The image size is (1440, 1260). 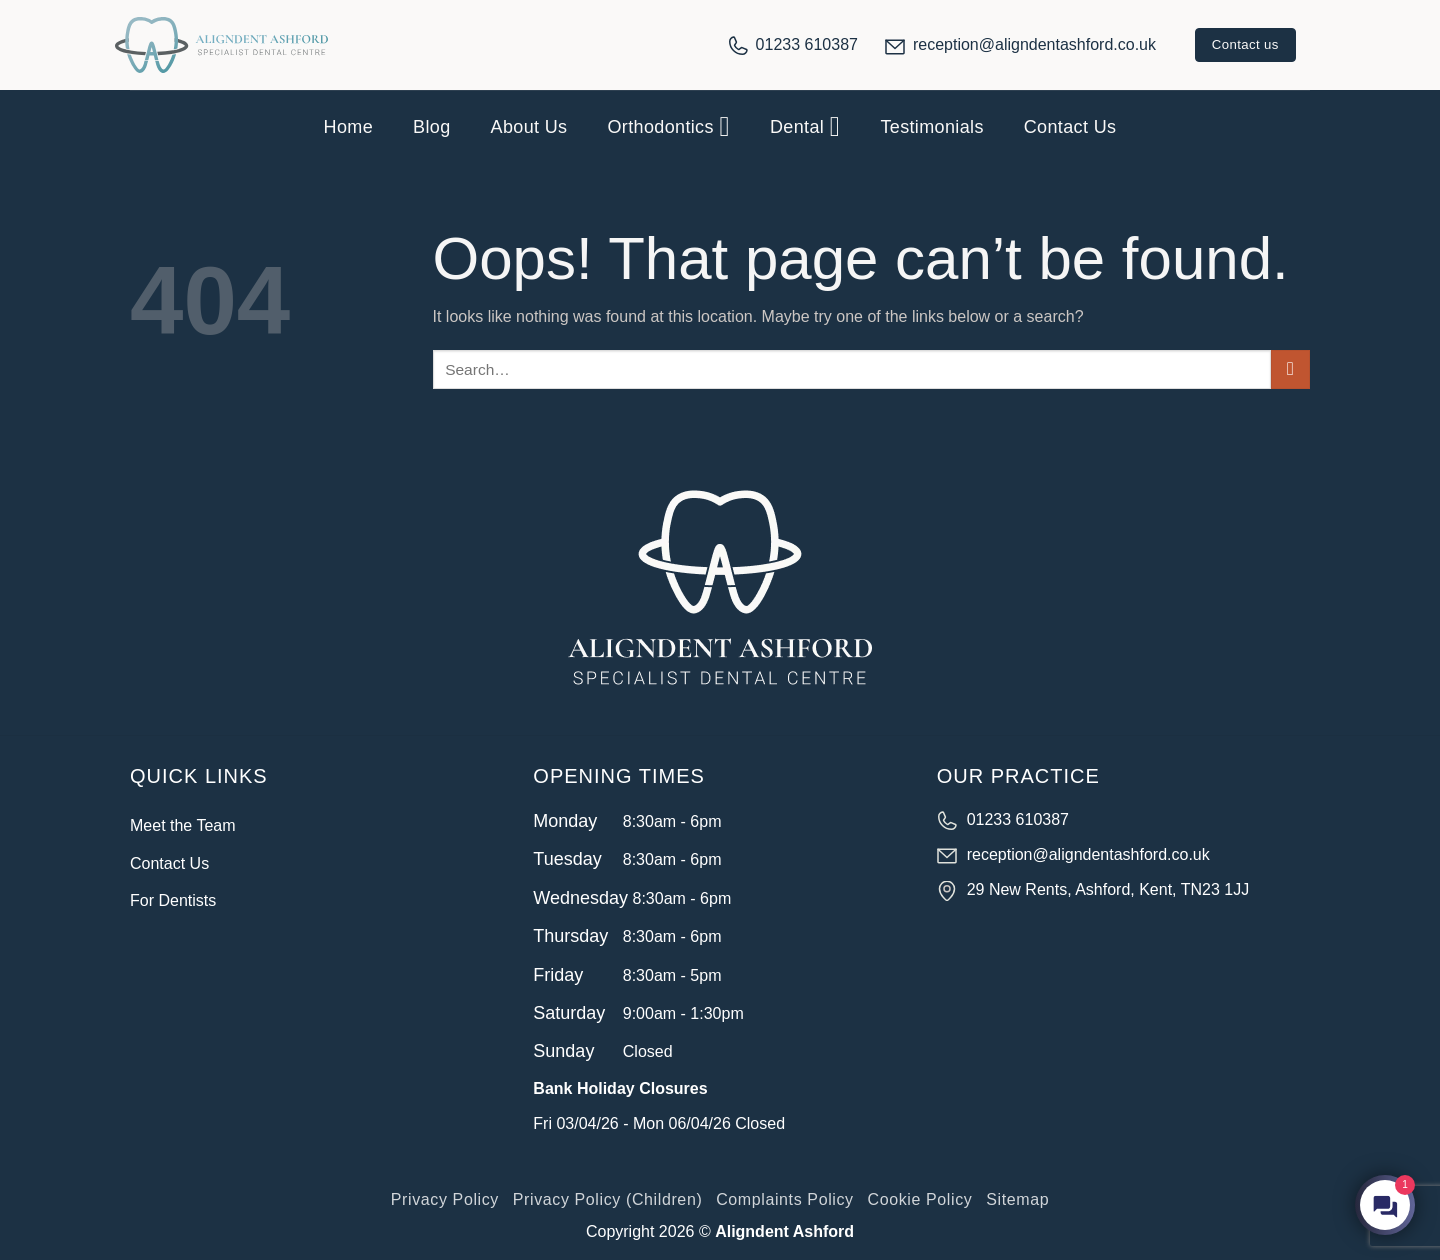 I want to click on Privacy Policy, so click(x=445, y=1199).